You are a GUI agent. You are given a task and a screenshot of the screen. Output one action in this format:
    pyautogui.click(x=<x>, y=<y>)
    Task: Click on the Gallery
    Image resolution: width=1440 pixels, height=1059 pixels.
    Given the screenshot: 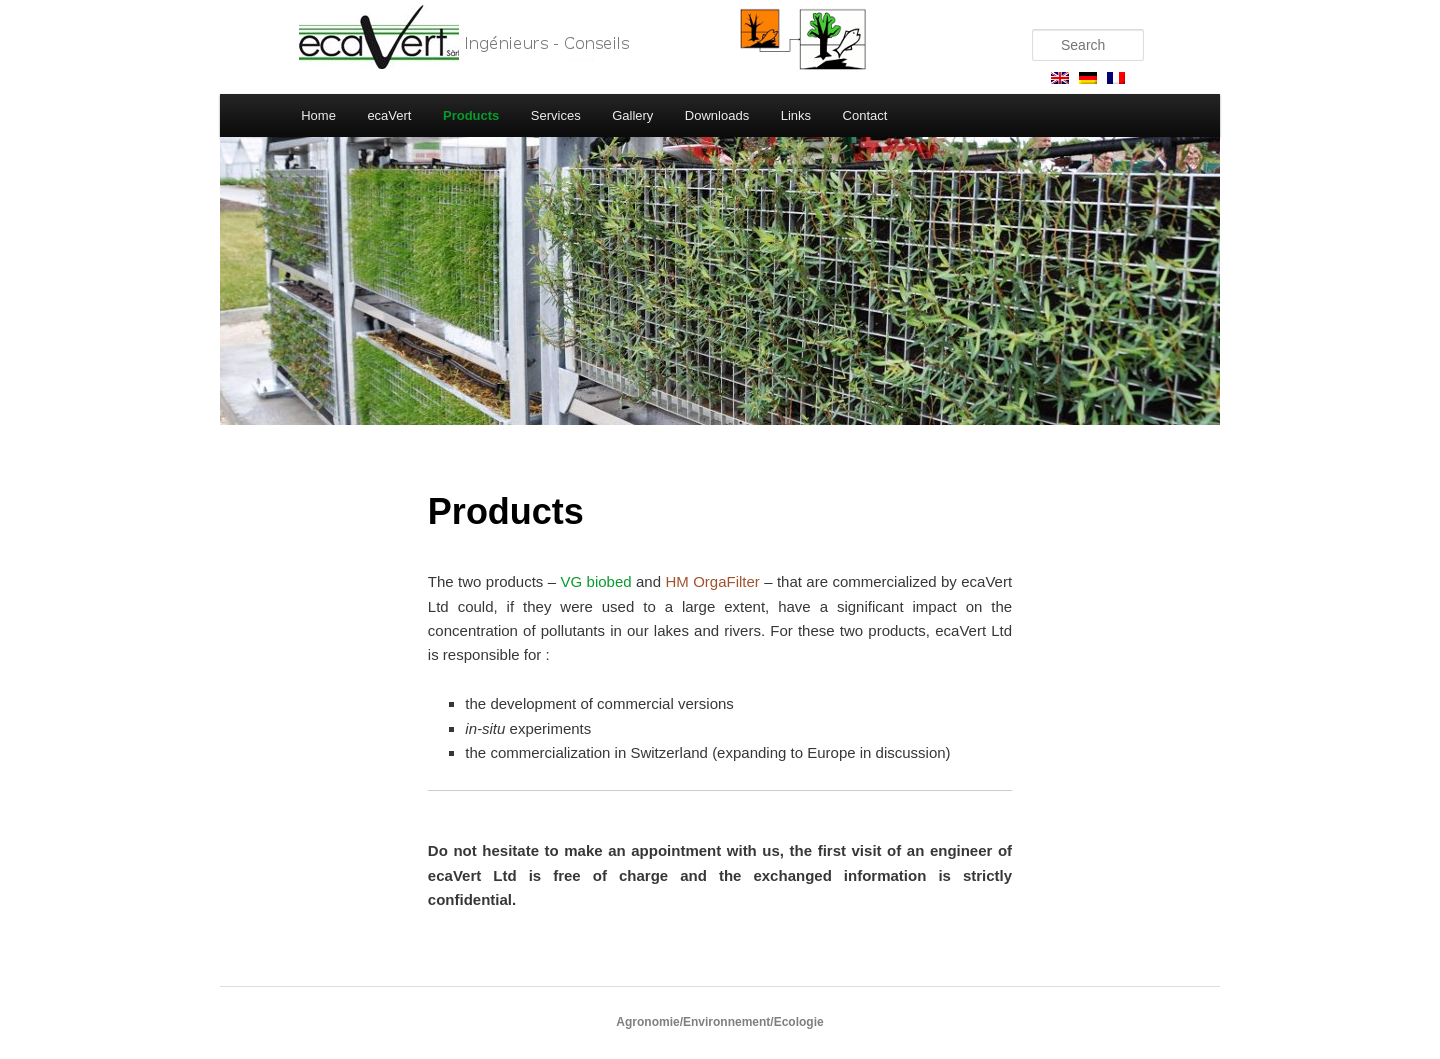 What is the action you would take?
    pyautogui.click(x=632, y=115)
    